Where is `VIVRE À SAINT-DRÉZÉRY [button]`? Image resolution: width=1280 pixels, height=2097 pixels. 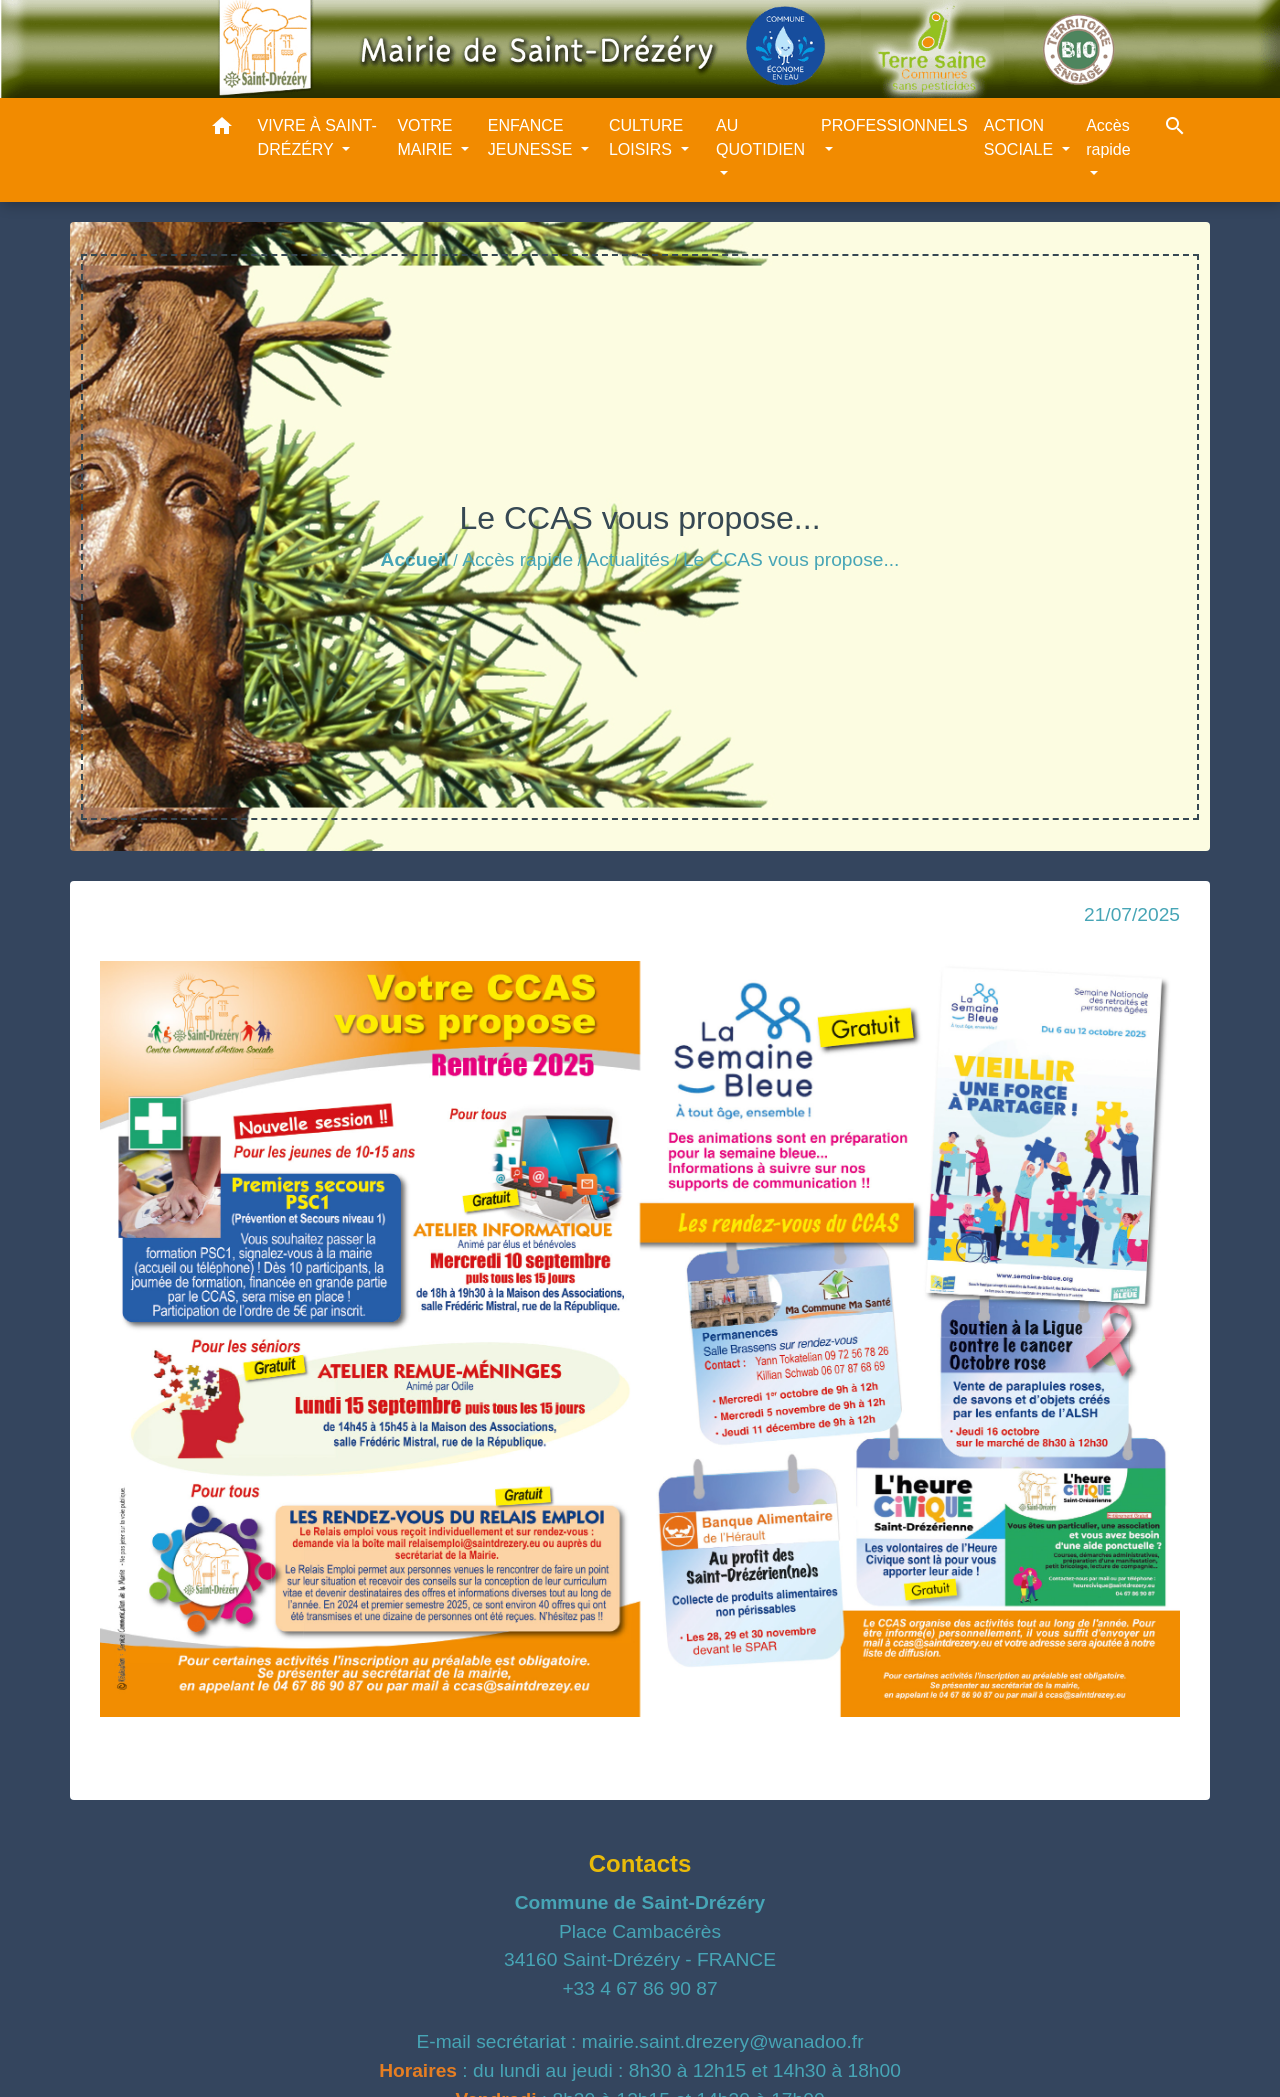
VIVRE À SAINT-DRÉZÉRY [button] is located at coordinates (317, 137).